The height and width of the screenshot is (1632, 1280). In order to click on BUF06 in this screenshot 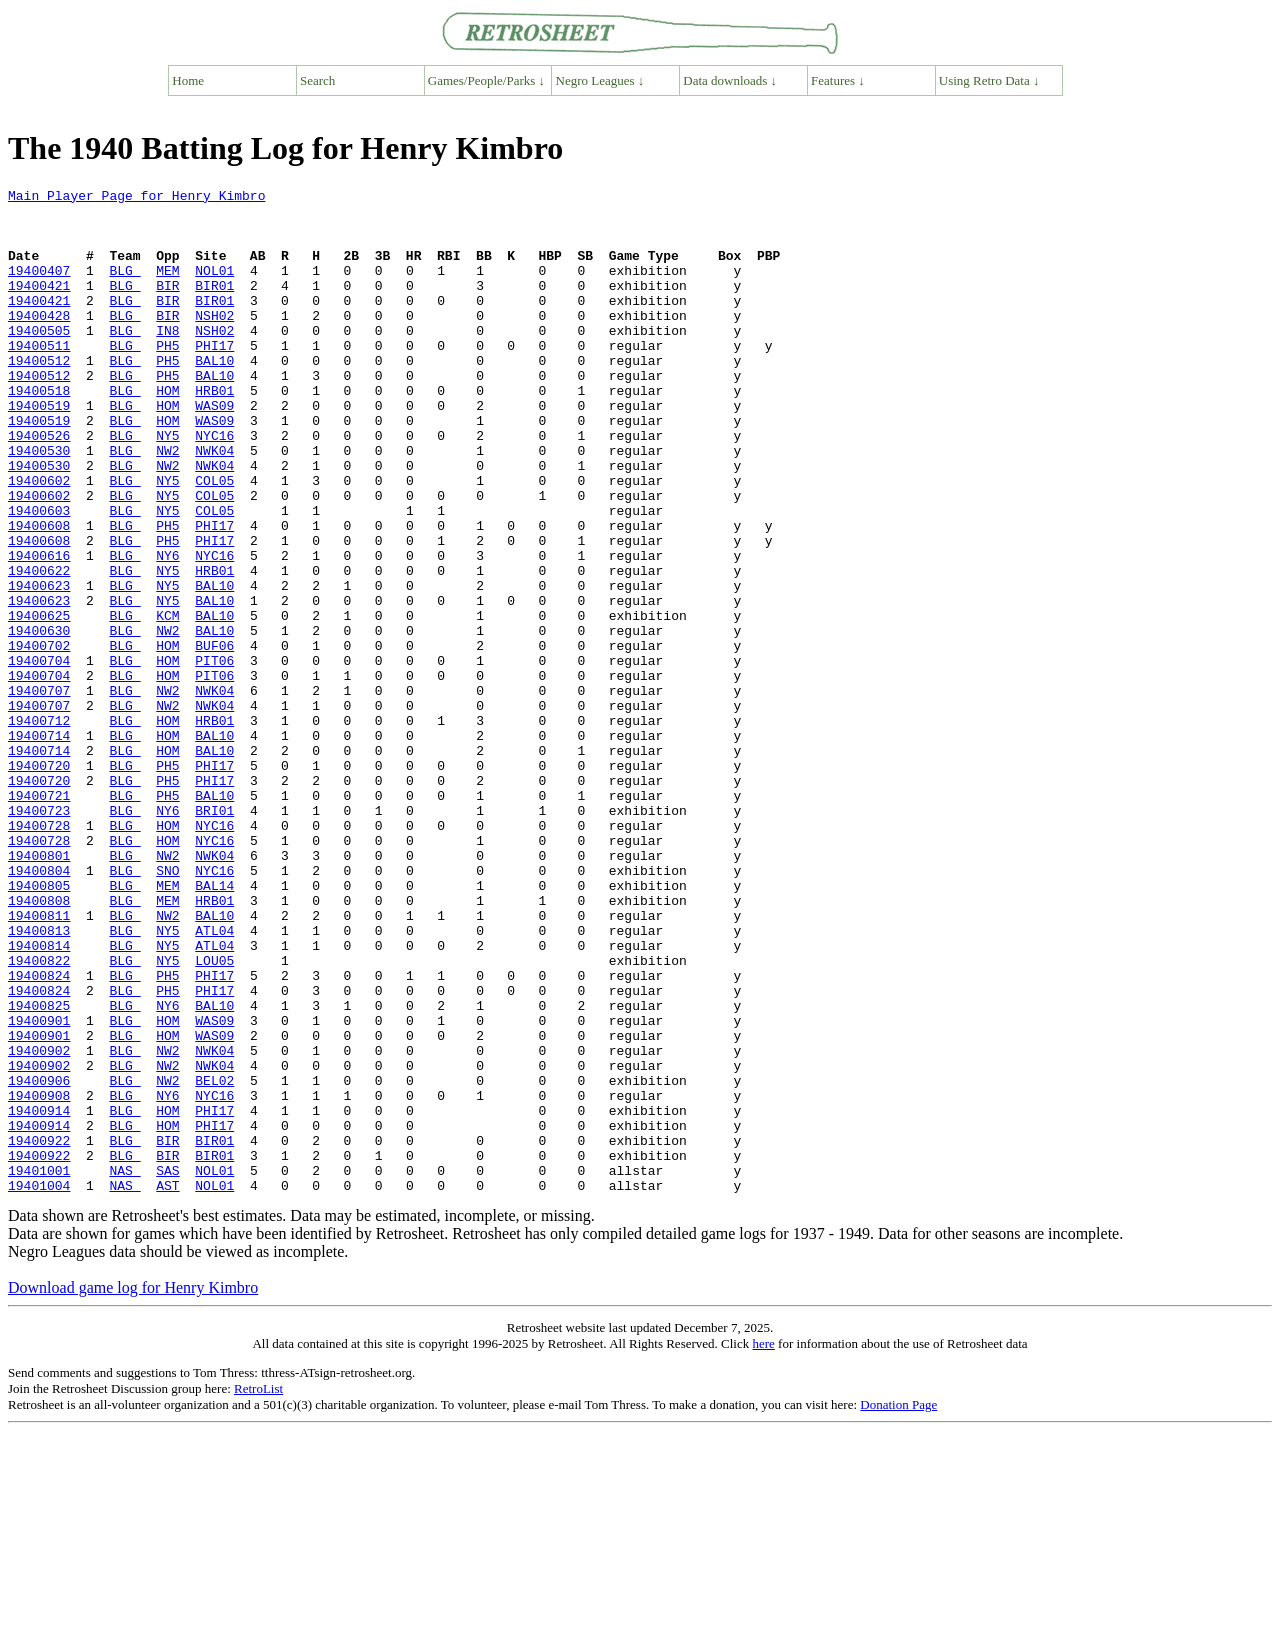, I will do `click(214, 738)`.